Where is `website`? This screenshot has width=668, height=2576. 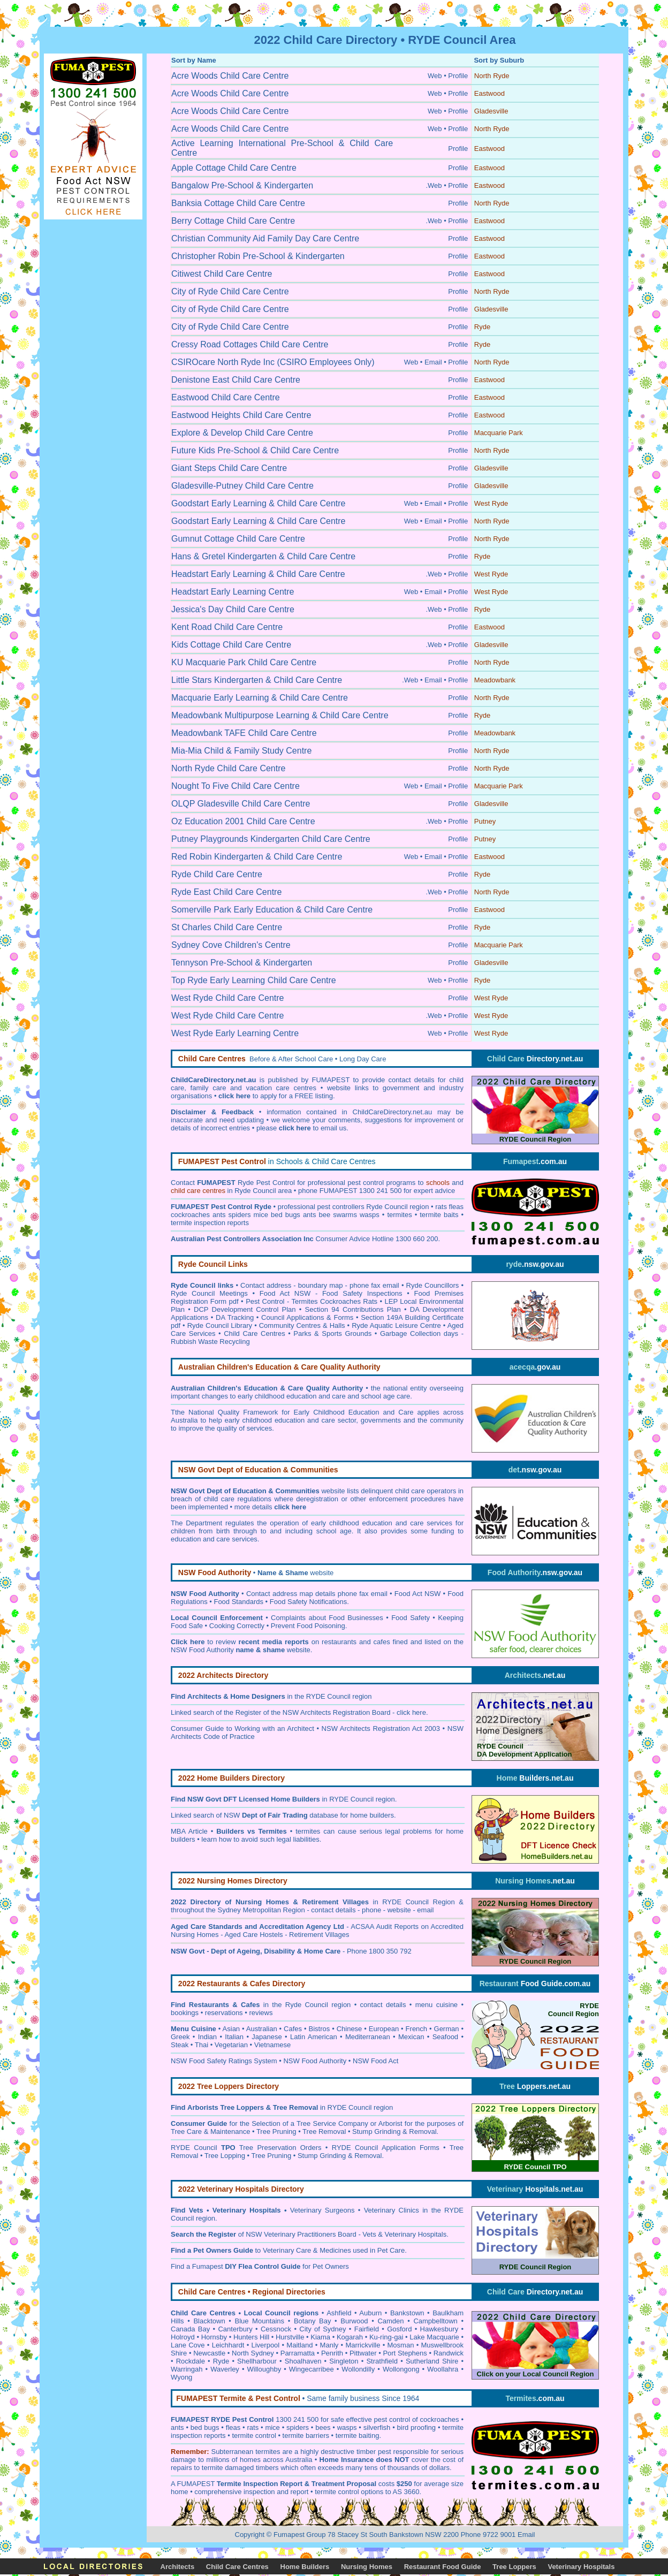
website is located at coordinates (295, 1573).